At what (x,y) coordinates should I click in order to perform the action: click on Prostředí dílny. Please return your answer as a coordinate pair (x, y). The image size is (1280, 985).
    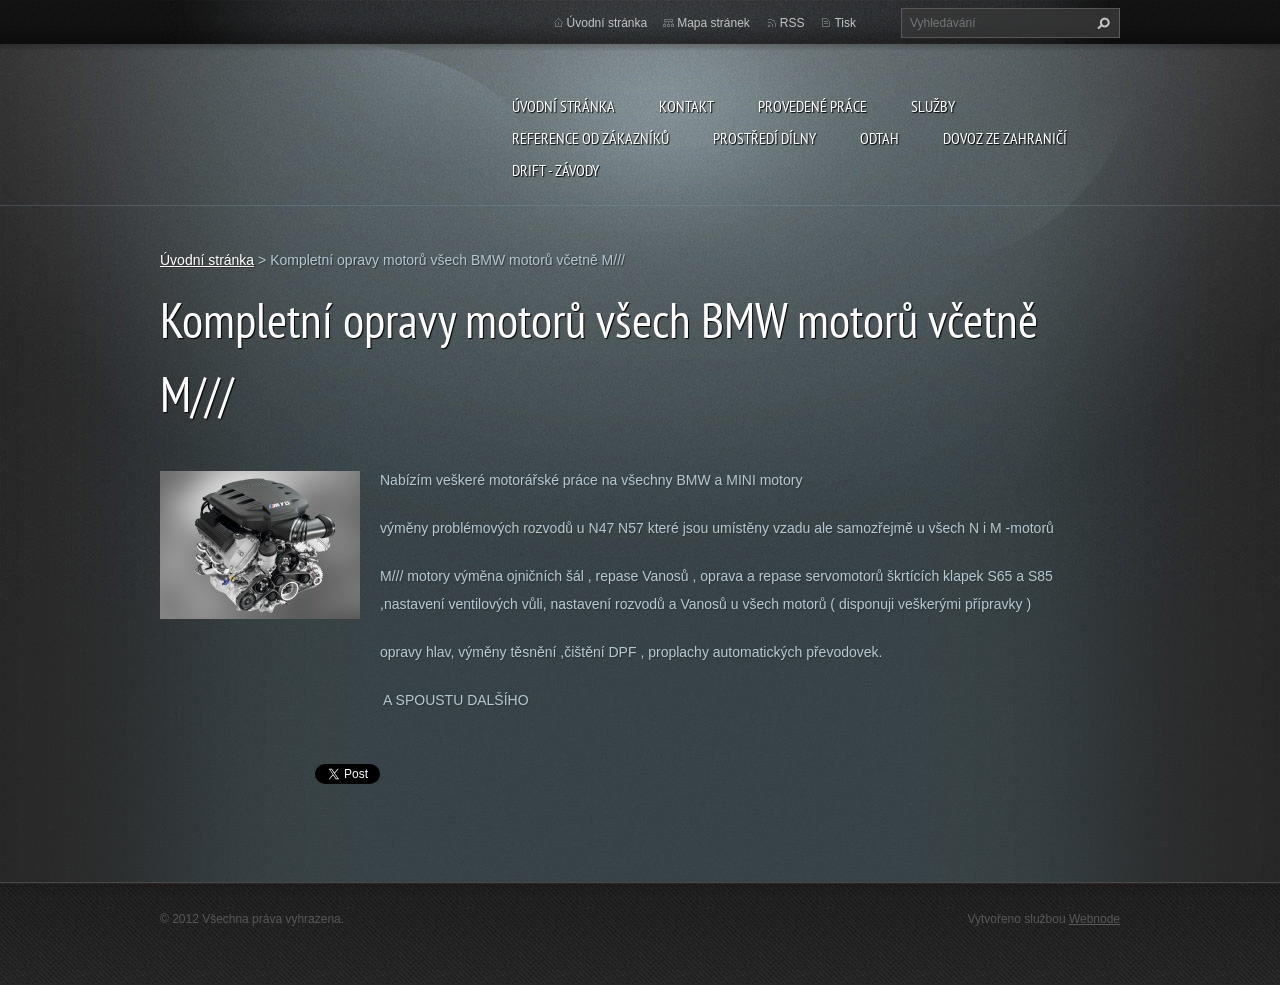
    Looking at the image, I should click on (764, 138).